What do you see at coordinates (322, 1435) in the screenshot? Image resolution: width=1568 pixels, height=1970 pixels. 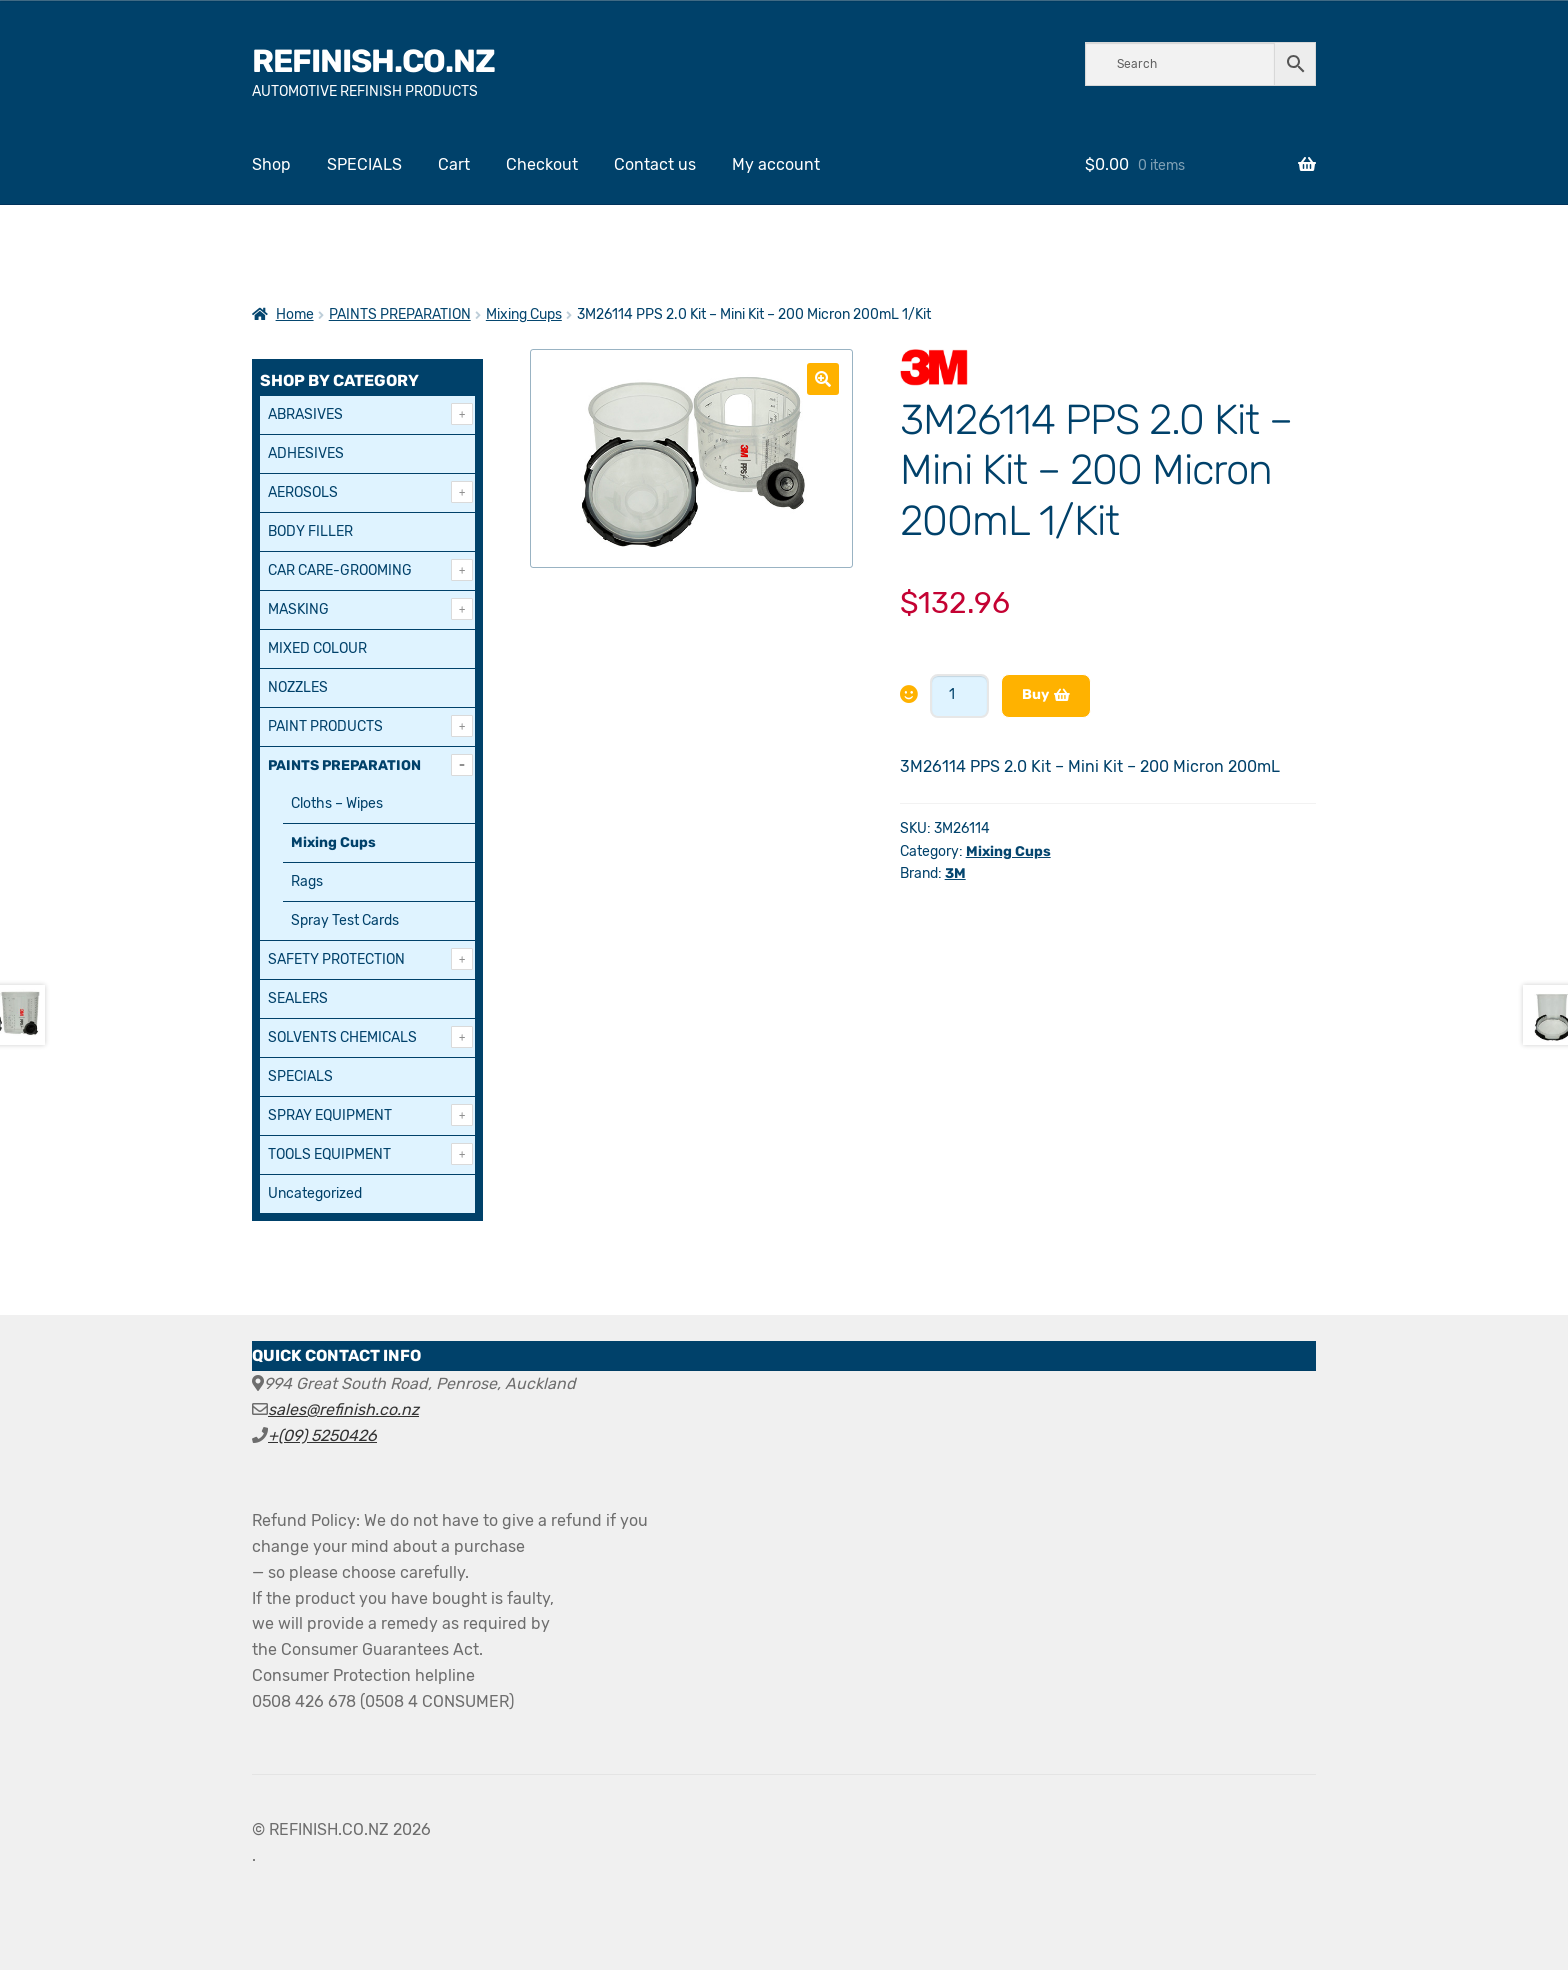 I see `+(09) 5250426` at bounding box center [322, 1435].